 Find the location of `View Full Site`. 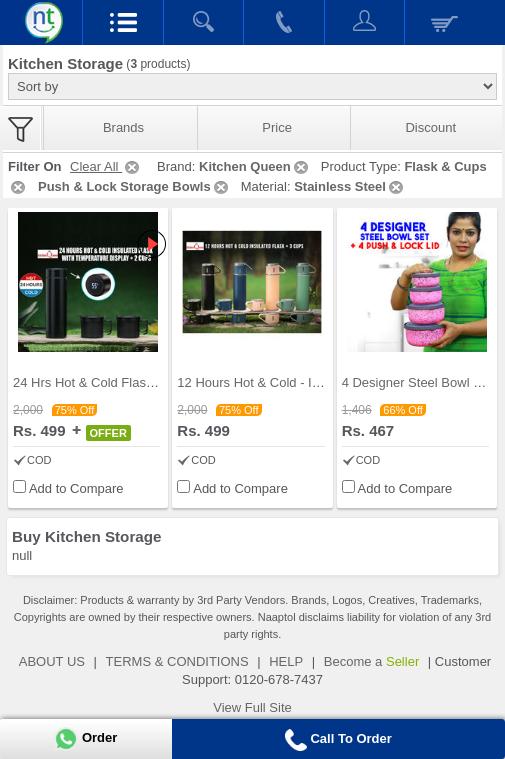

View Full Site is located at coordinates (252, 707).